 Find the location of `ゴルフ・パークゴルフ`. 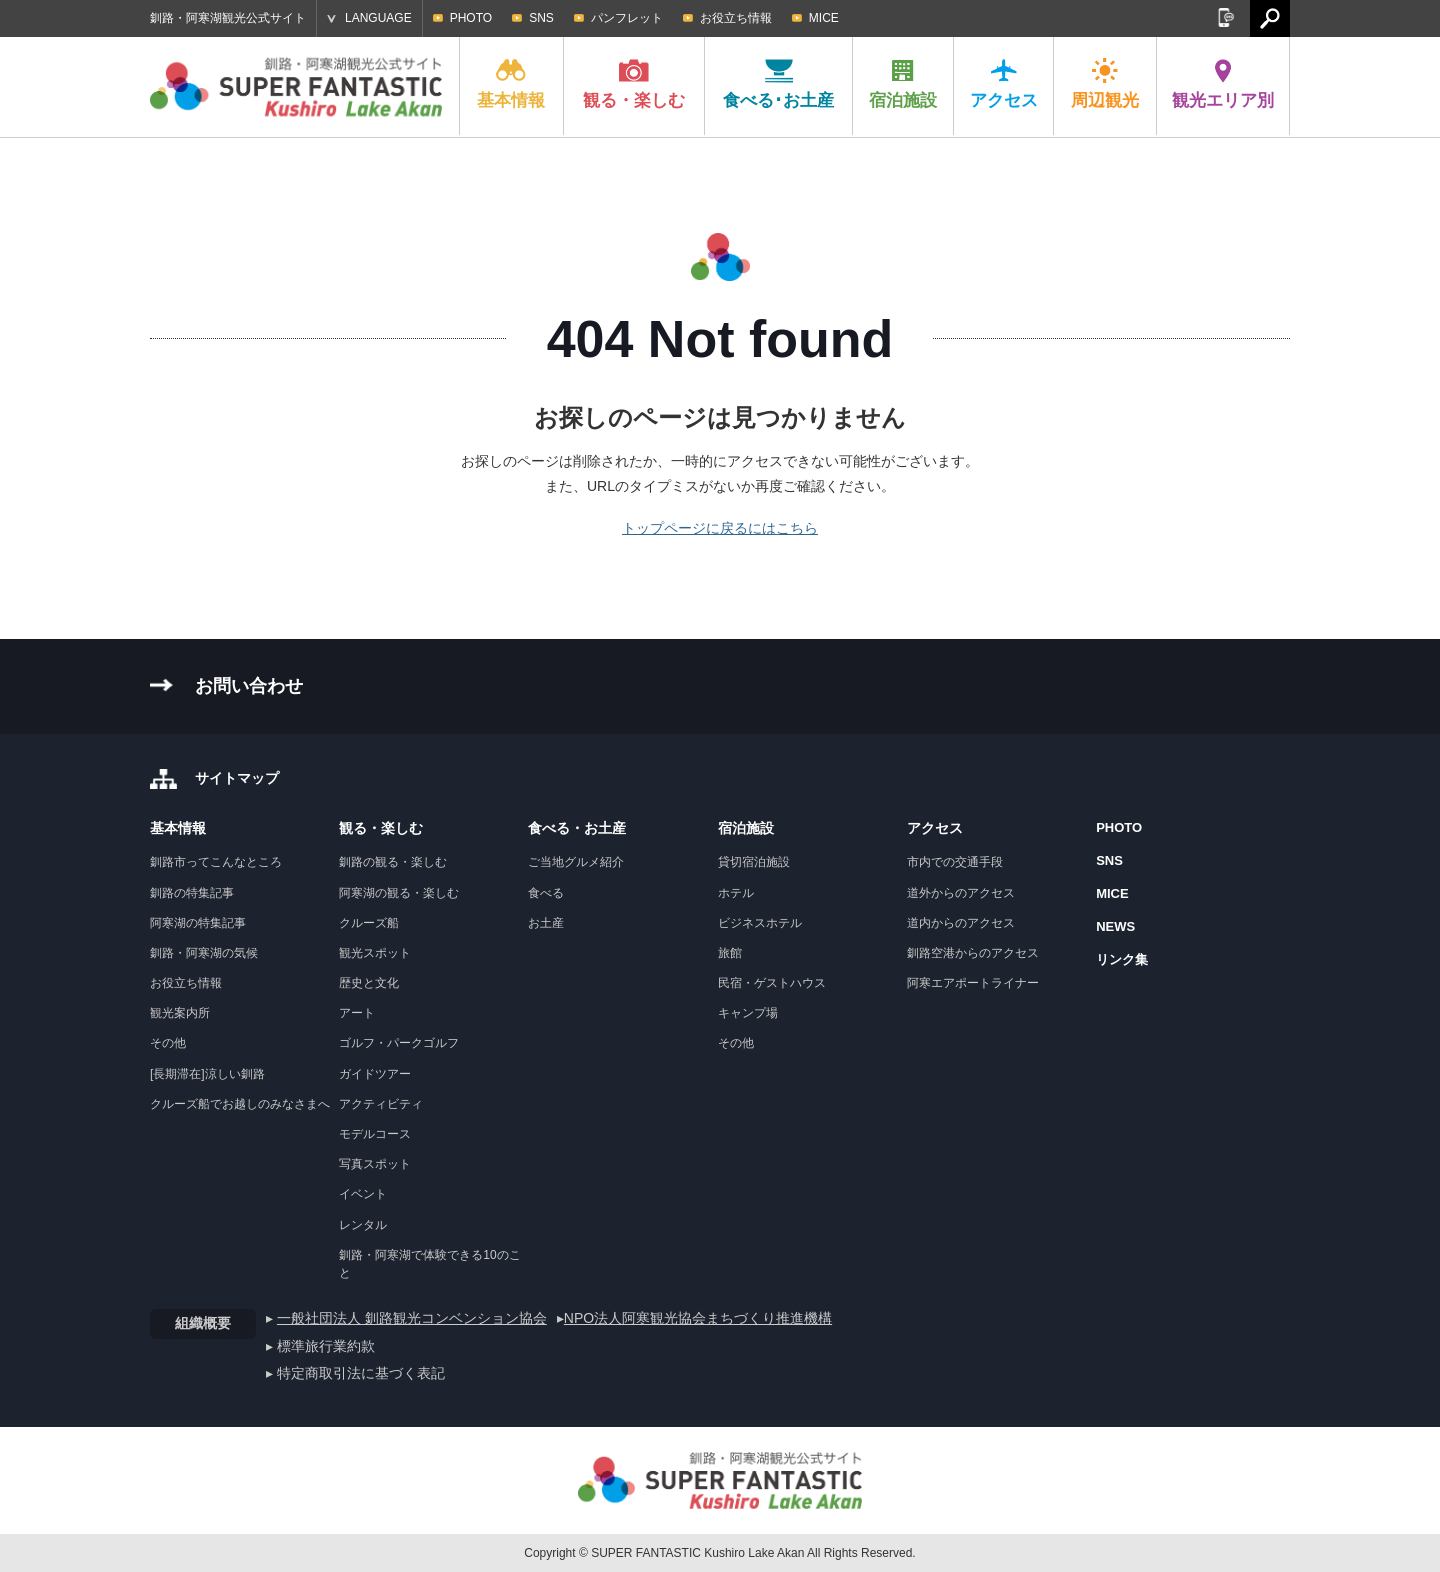

ゴルフ・パークゴルフ is located at coordinates (399, 1043).